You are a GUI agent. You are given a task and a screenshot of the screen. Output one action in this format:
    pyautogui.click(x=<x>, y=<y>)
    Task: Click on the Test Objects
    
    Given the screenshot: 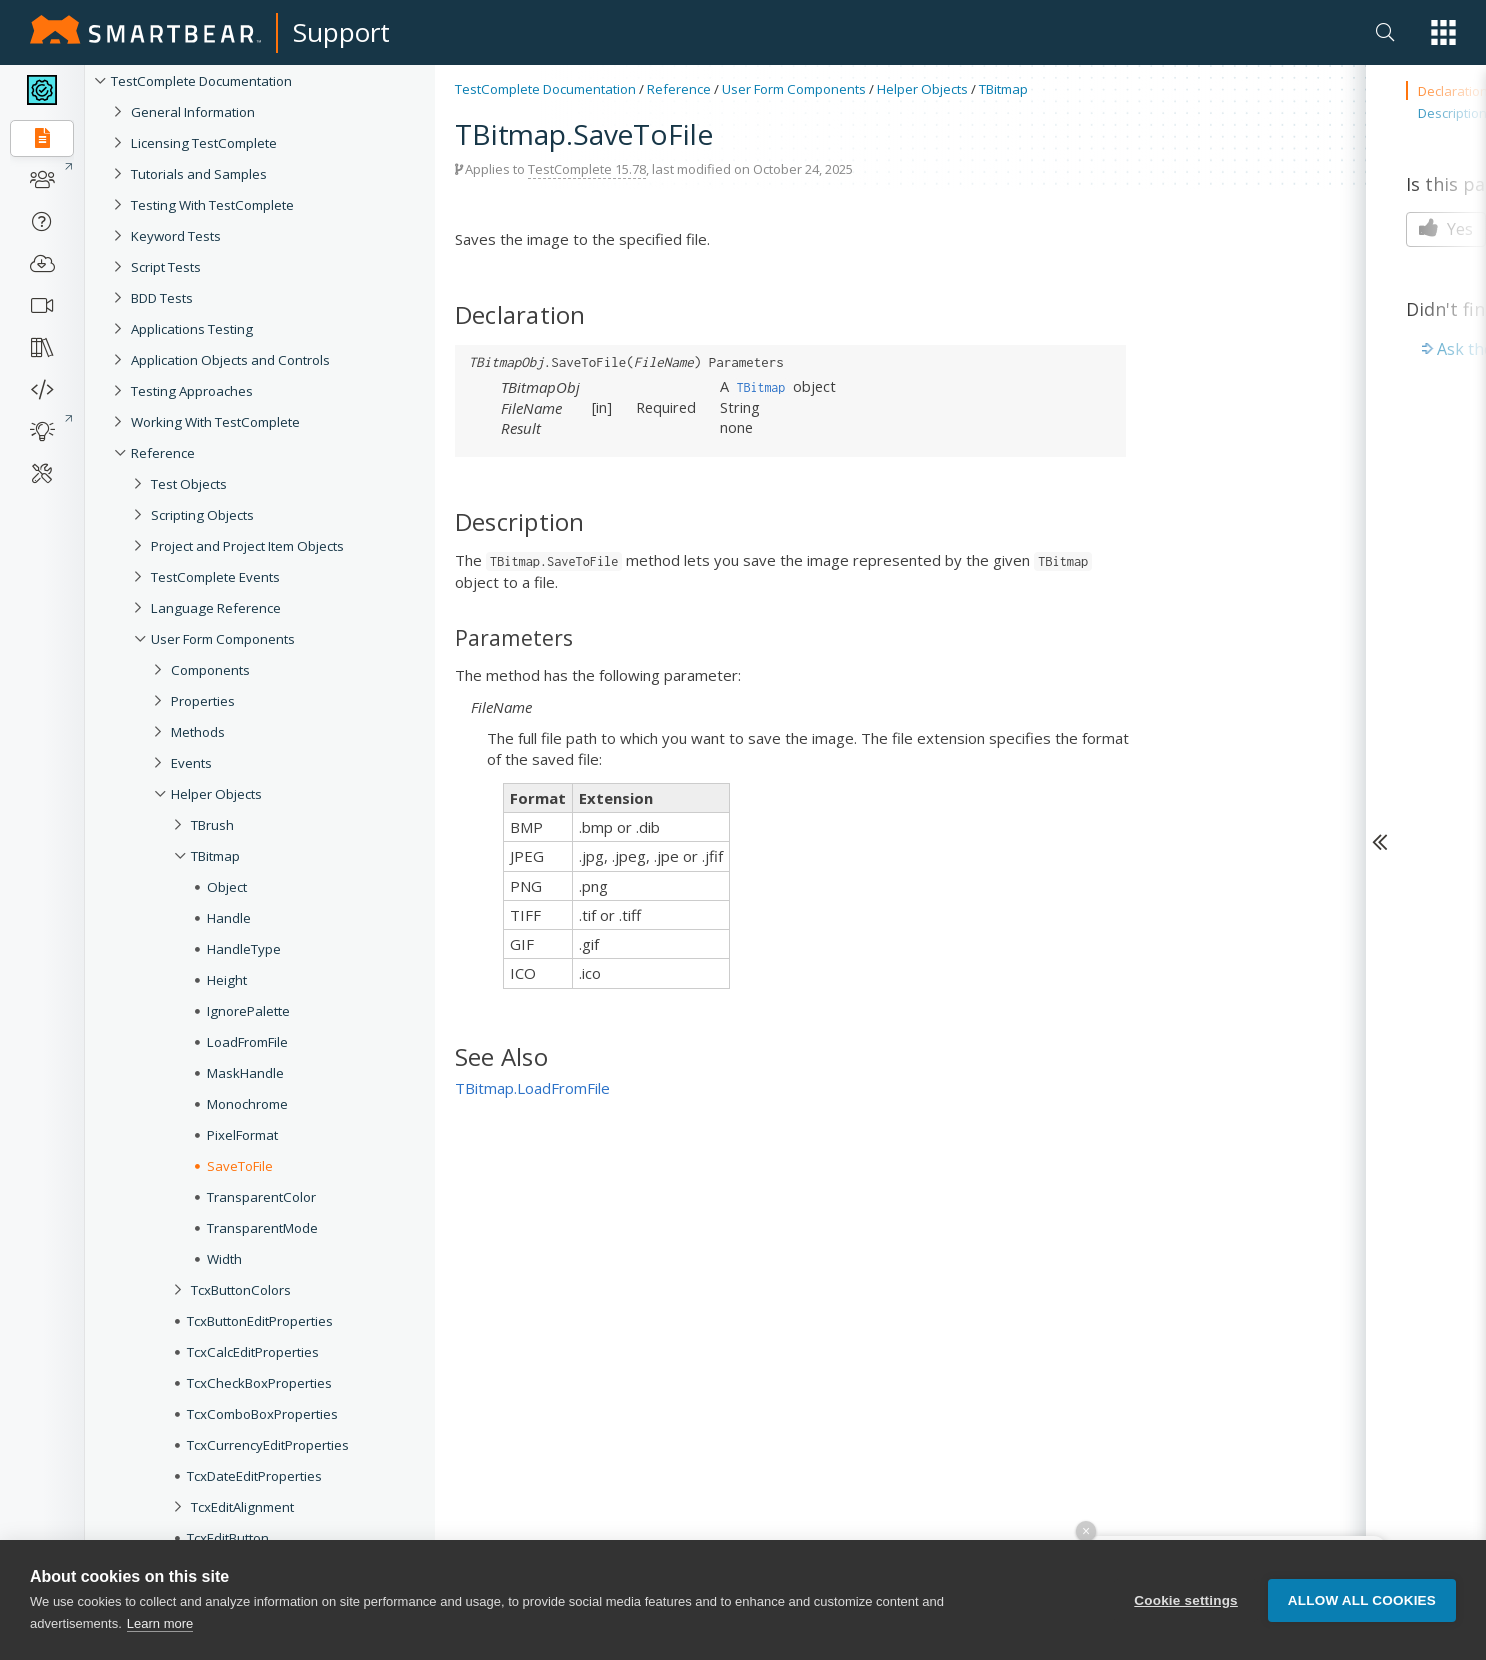 What is the action you would take?
    pyautogui.click(x=189, y=484)
    